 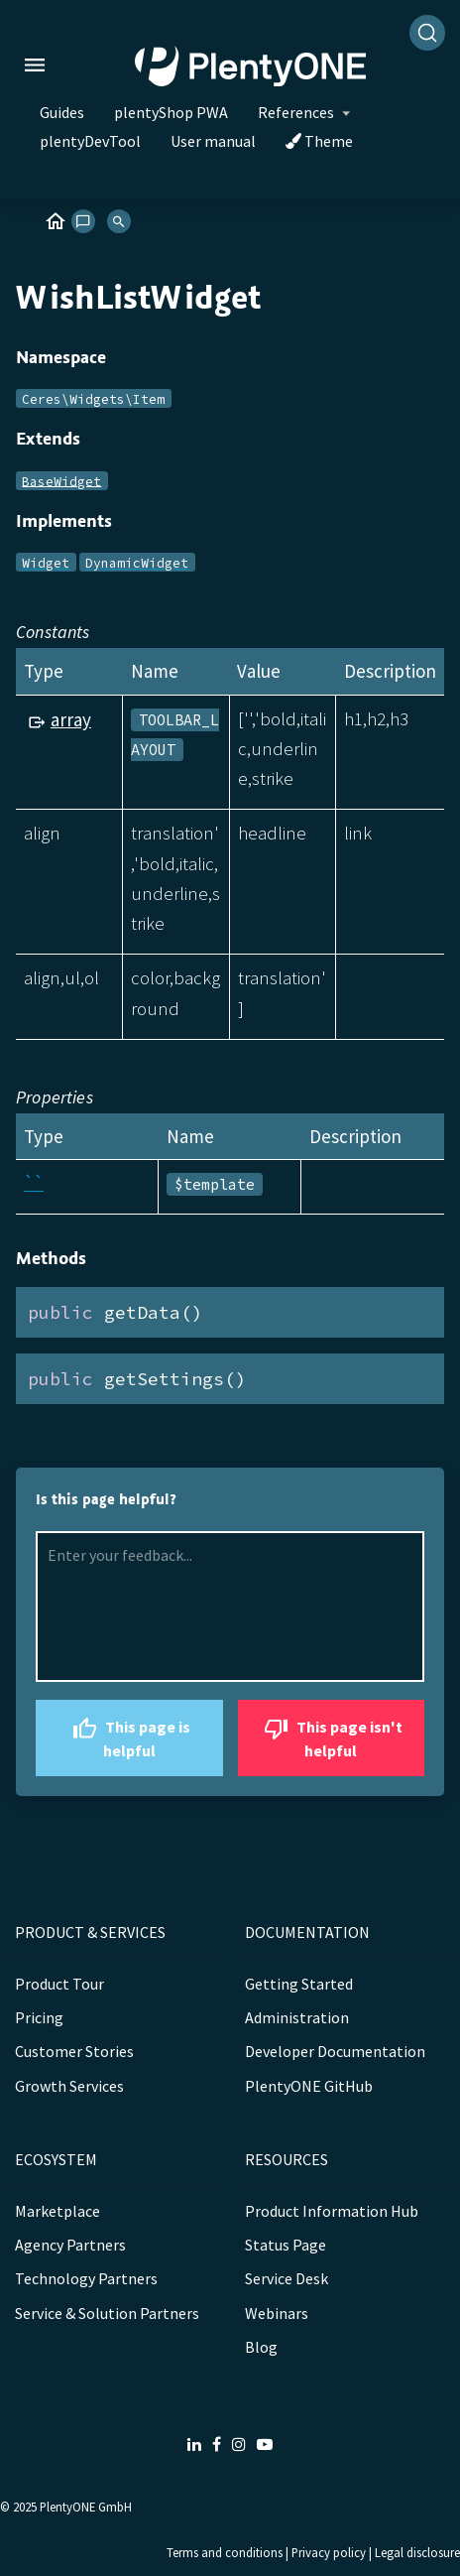 What do you see at coordinates (57, 2211) in the screenshot?
I see `Marketplace` at bounding box center [57, 2211].